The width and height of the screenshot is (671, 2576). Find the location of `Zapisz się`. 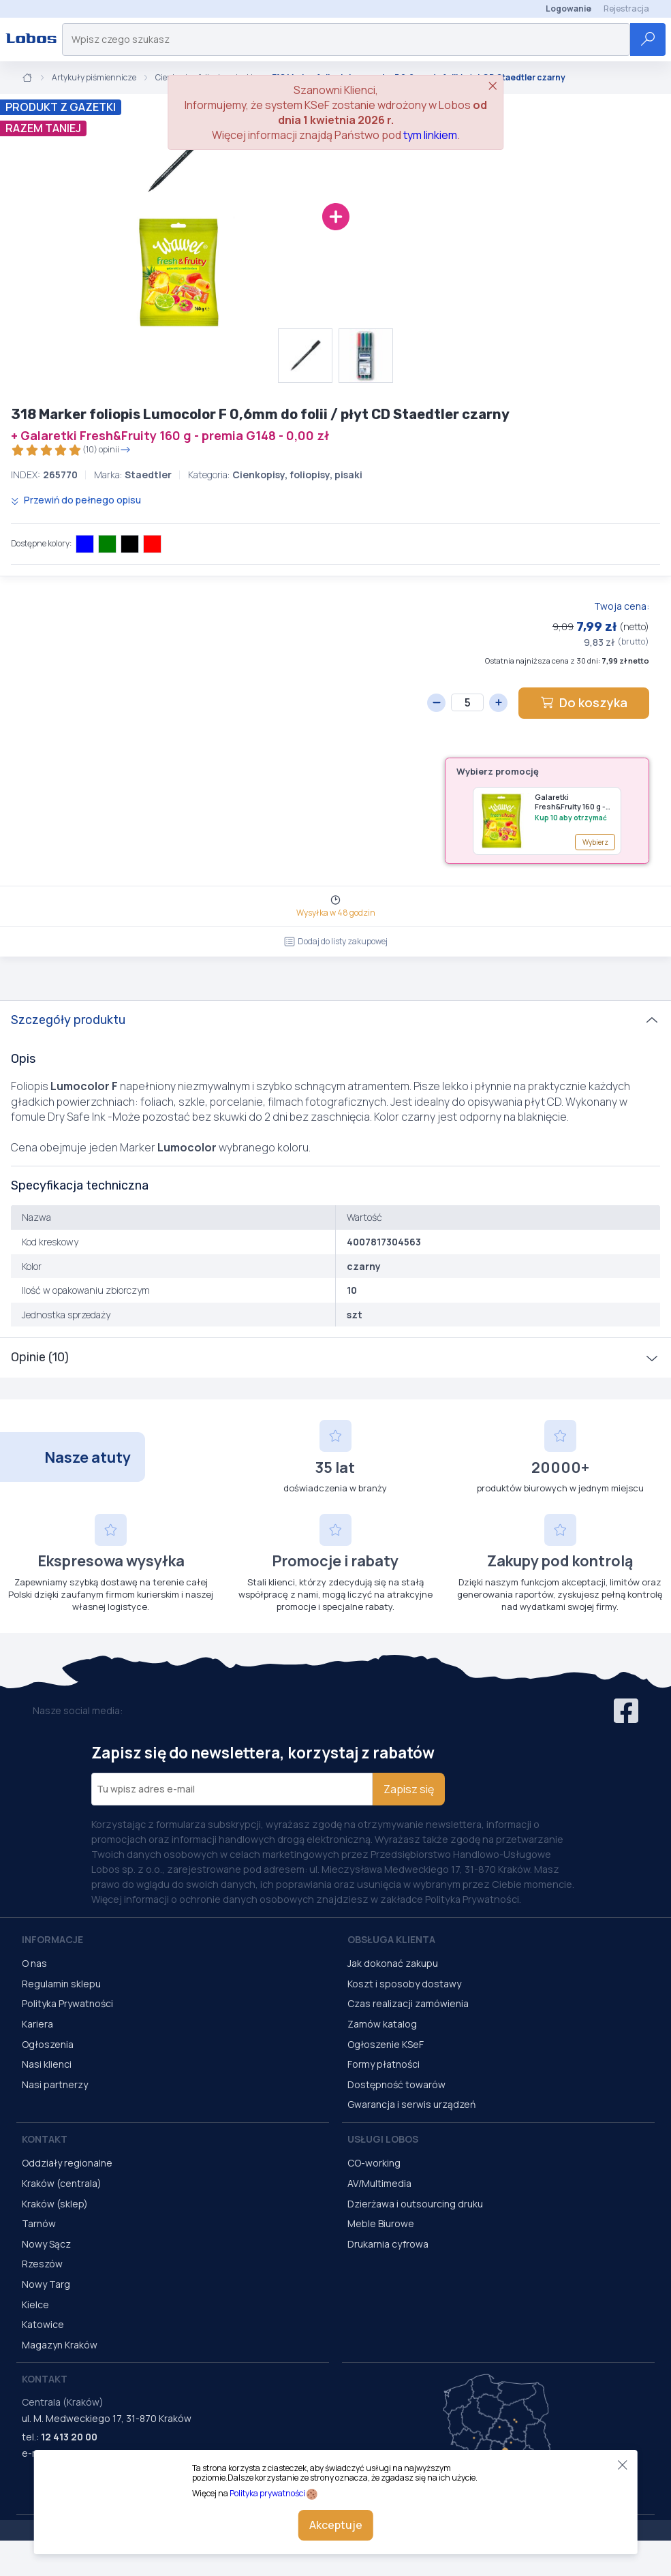

Zapisz się is located at coordinates (409, 1789).